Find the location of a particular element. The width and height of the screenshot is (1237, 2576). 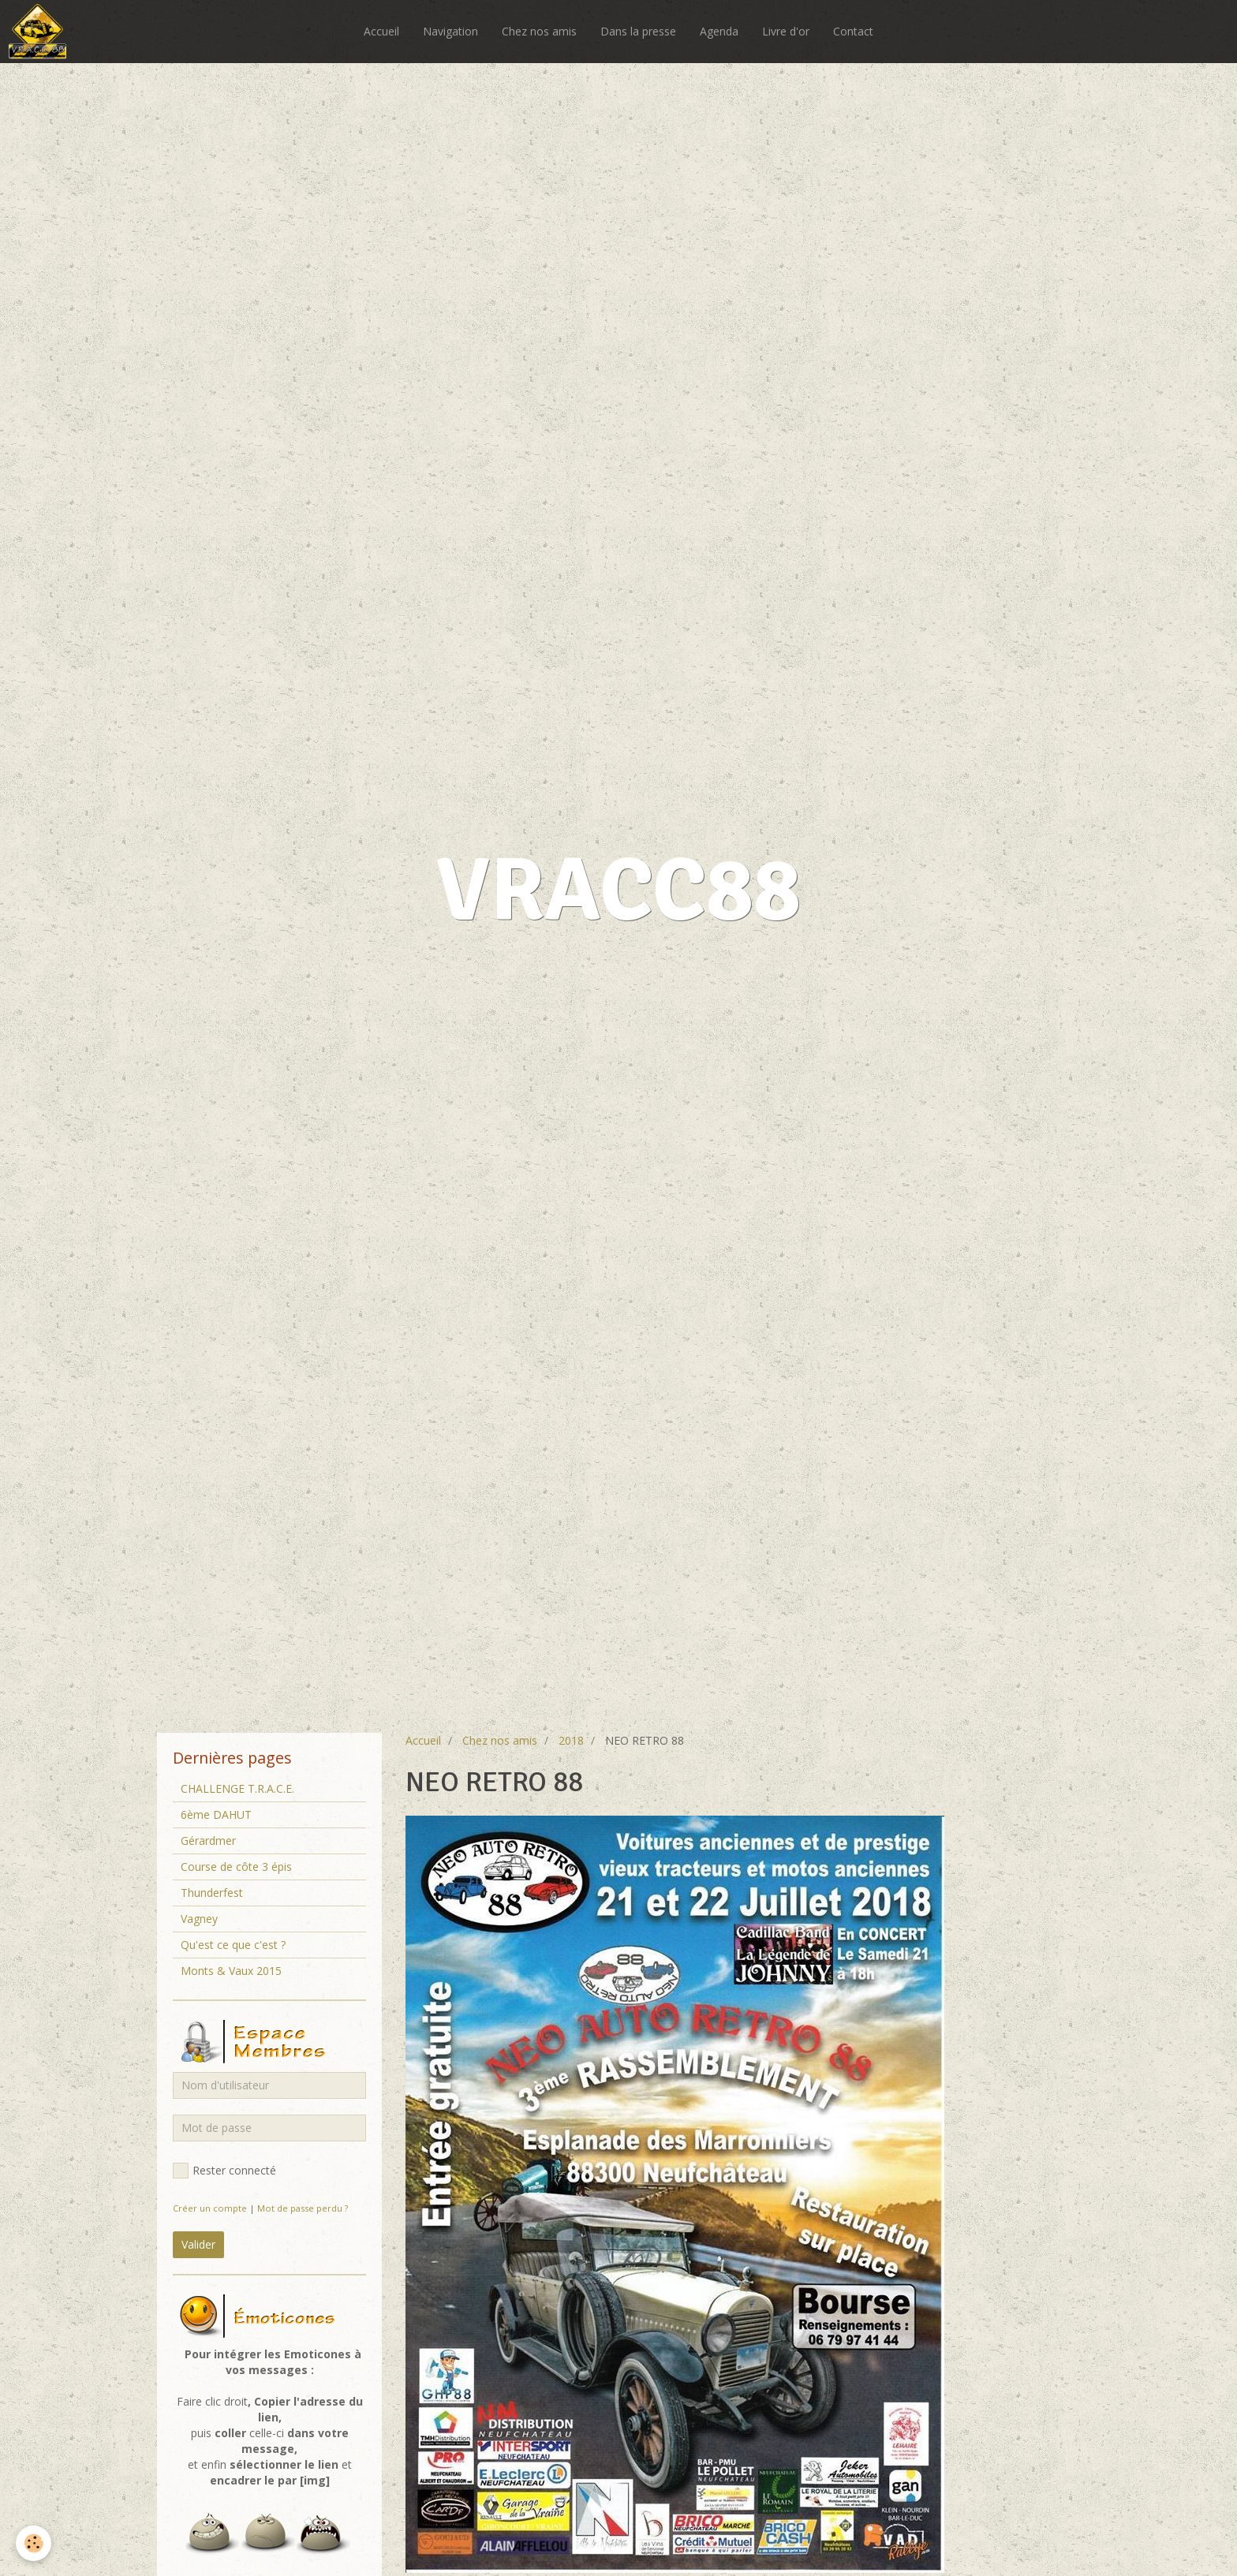

Créer un compte is located at coordinates (210, 2208).